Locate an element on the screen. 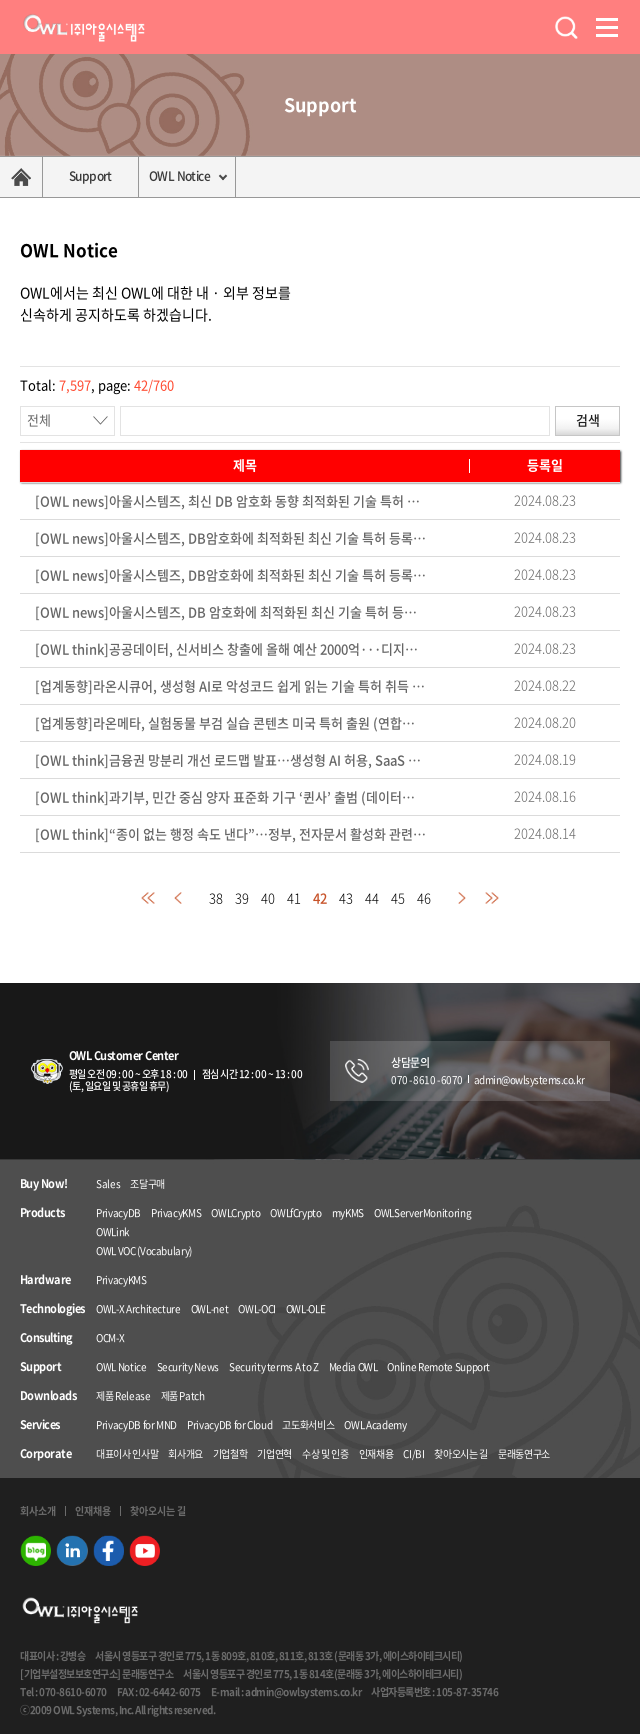  수상 및 인증 is located at coordinates (325, 1453).